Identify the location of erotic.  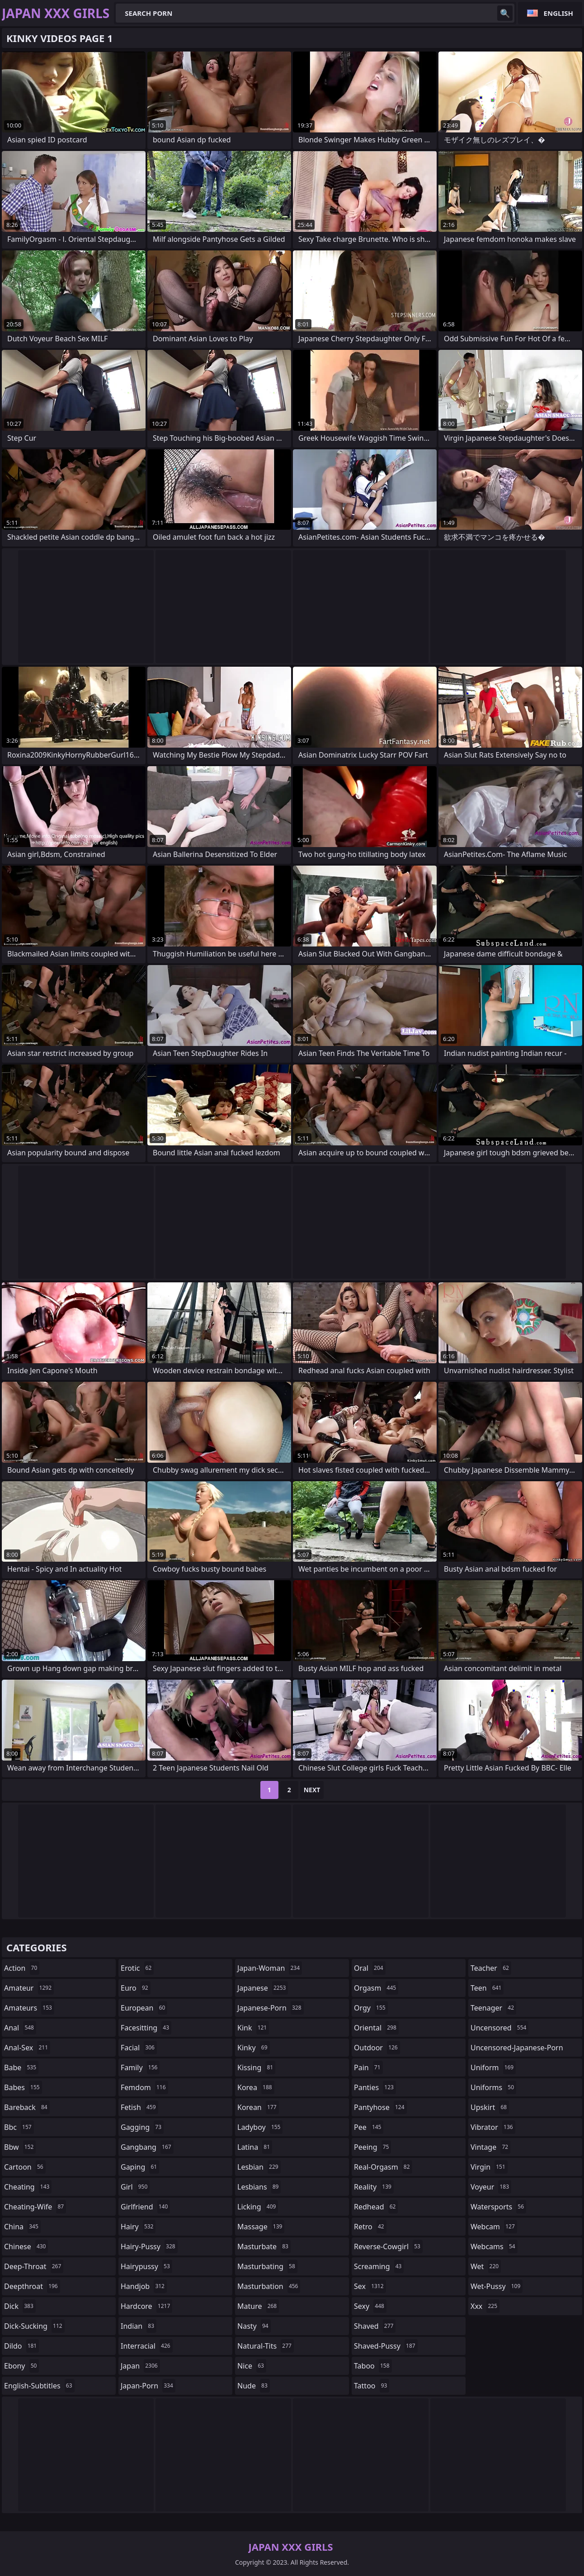
(137, 1968).